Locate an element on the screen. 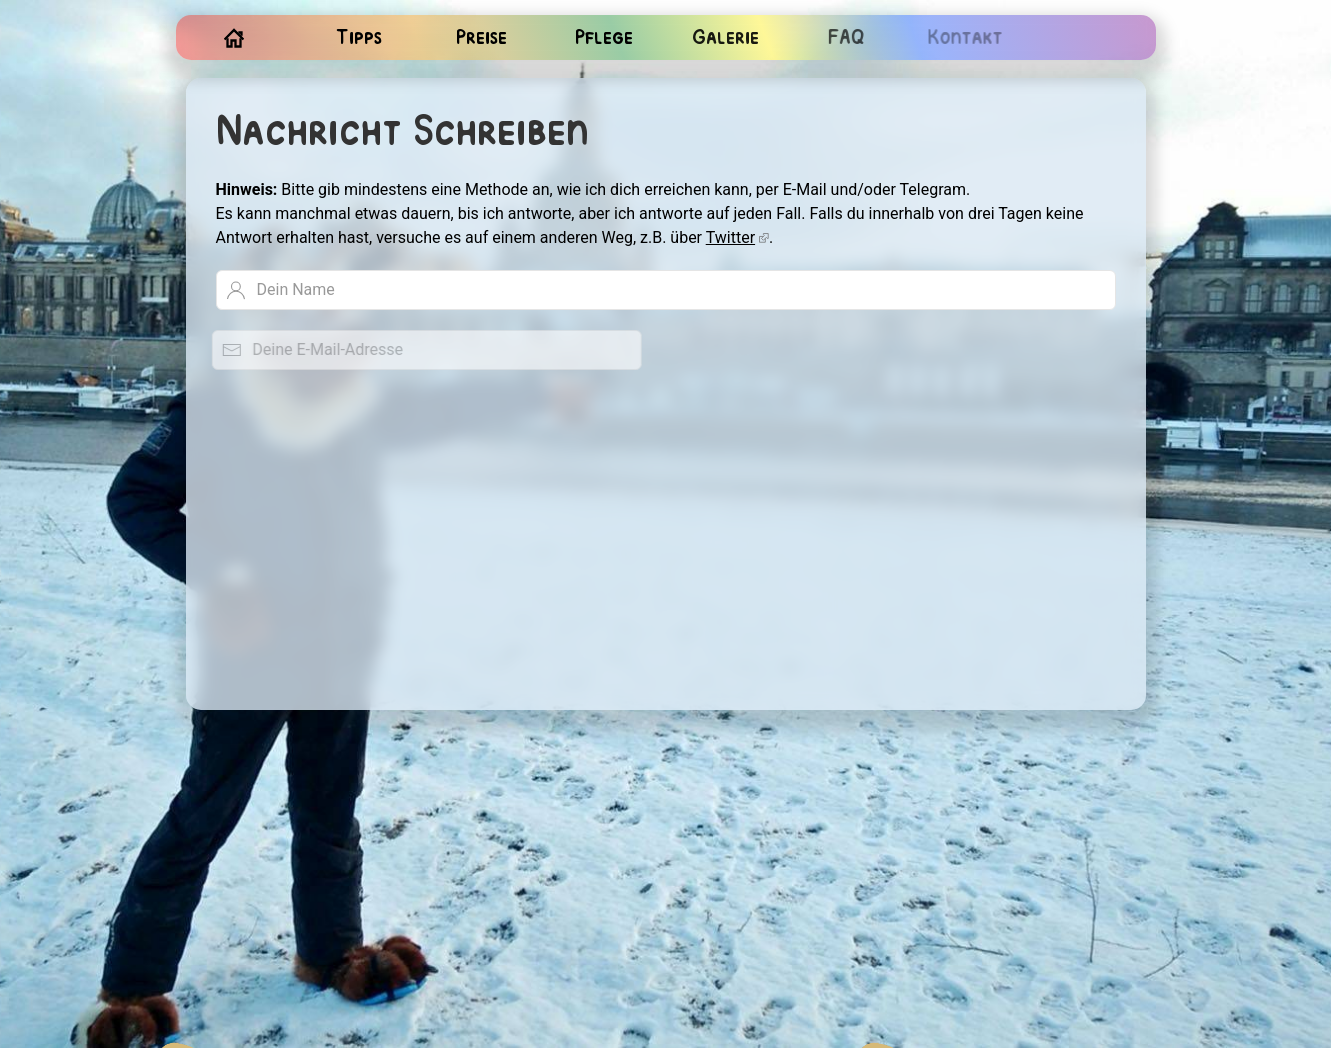 The height and width of the screenshot is (1048, 1331). Twitter is located at coordinates (730, 237).